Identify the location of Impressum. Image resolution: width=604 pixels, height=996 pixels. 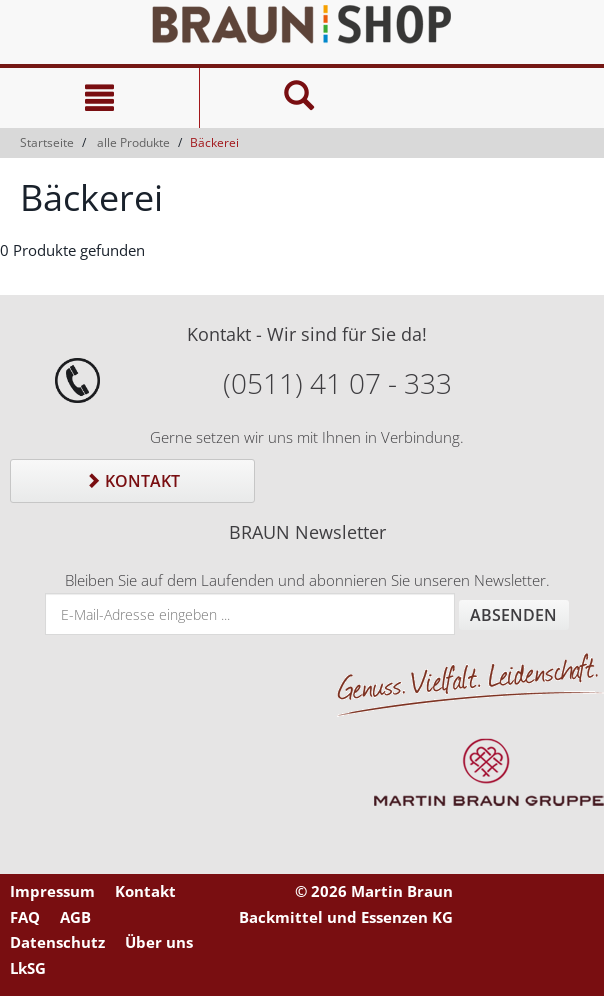
(52, 891).